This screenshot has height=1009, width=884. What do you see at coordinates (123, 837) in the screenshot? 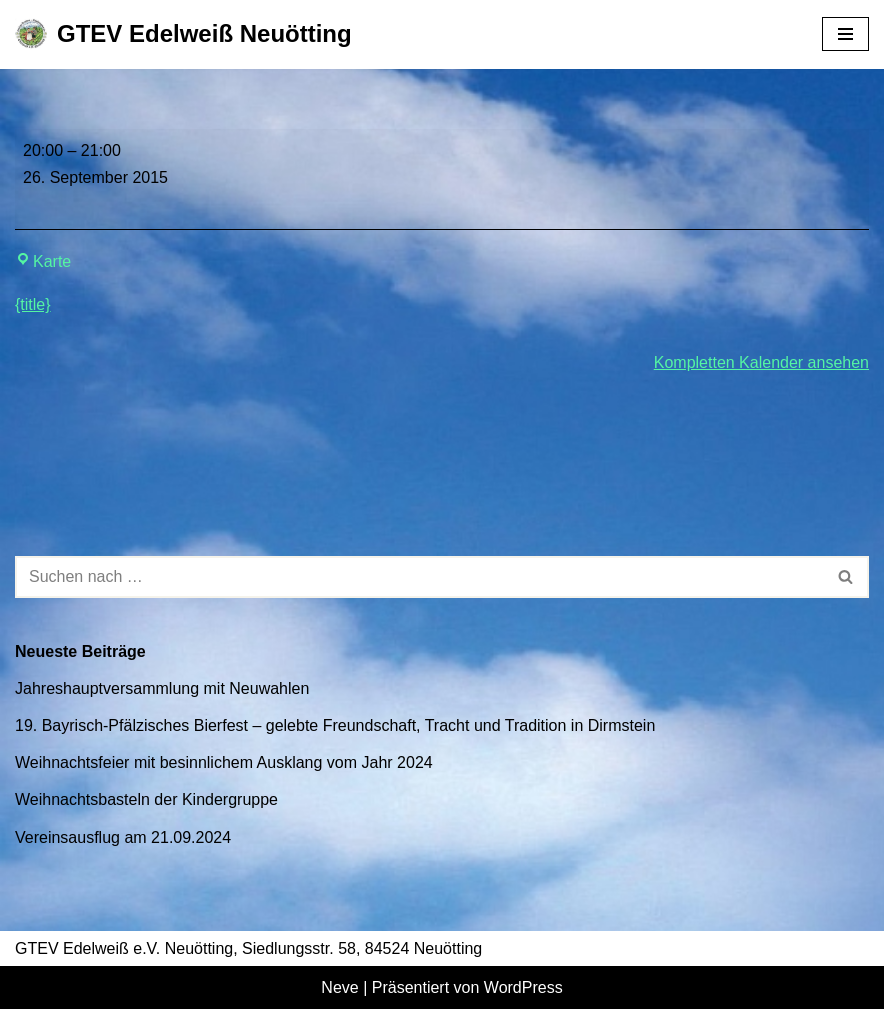
I see `Vereinsausflug am 21.09.2024` at bounding box center [123, 837].